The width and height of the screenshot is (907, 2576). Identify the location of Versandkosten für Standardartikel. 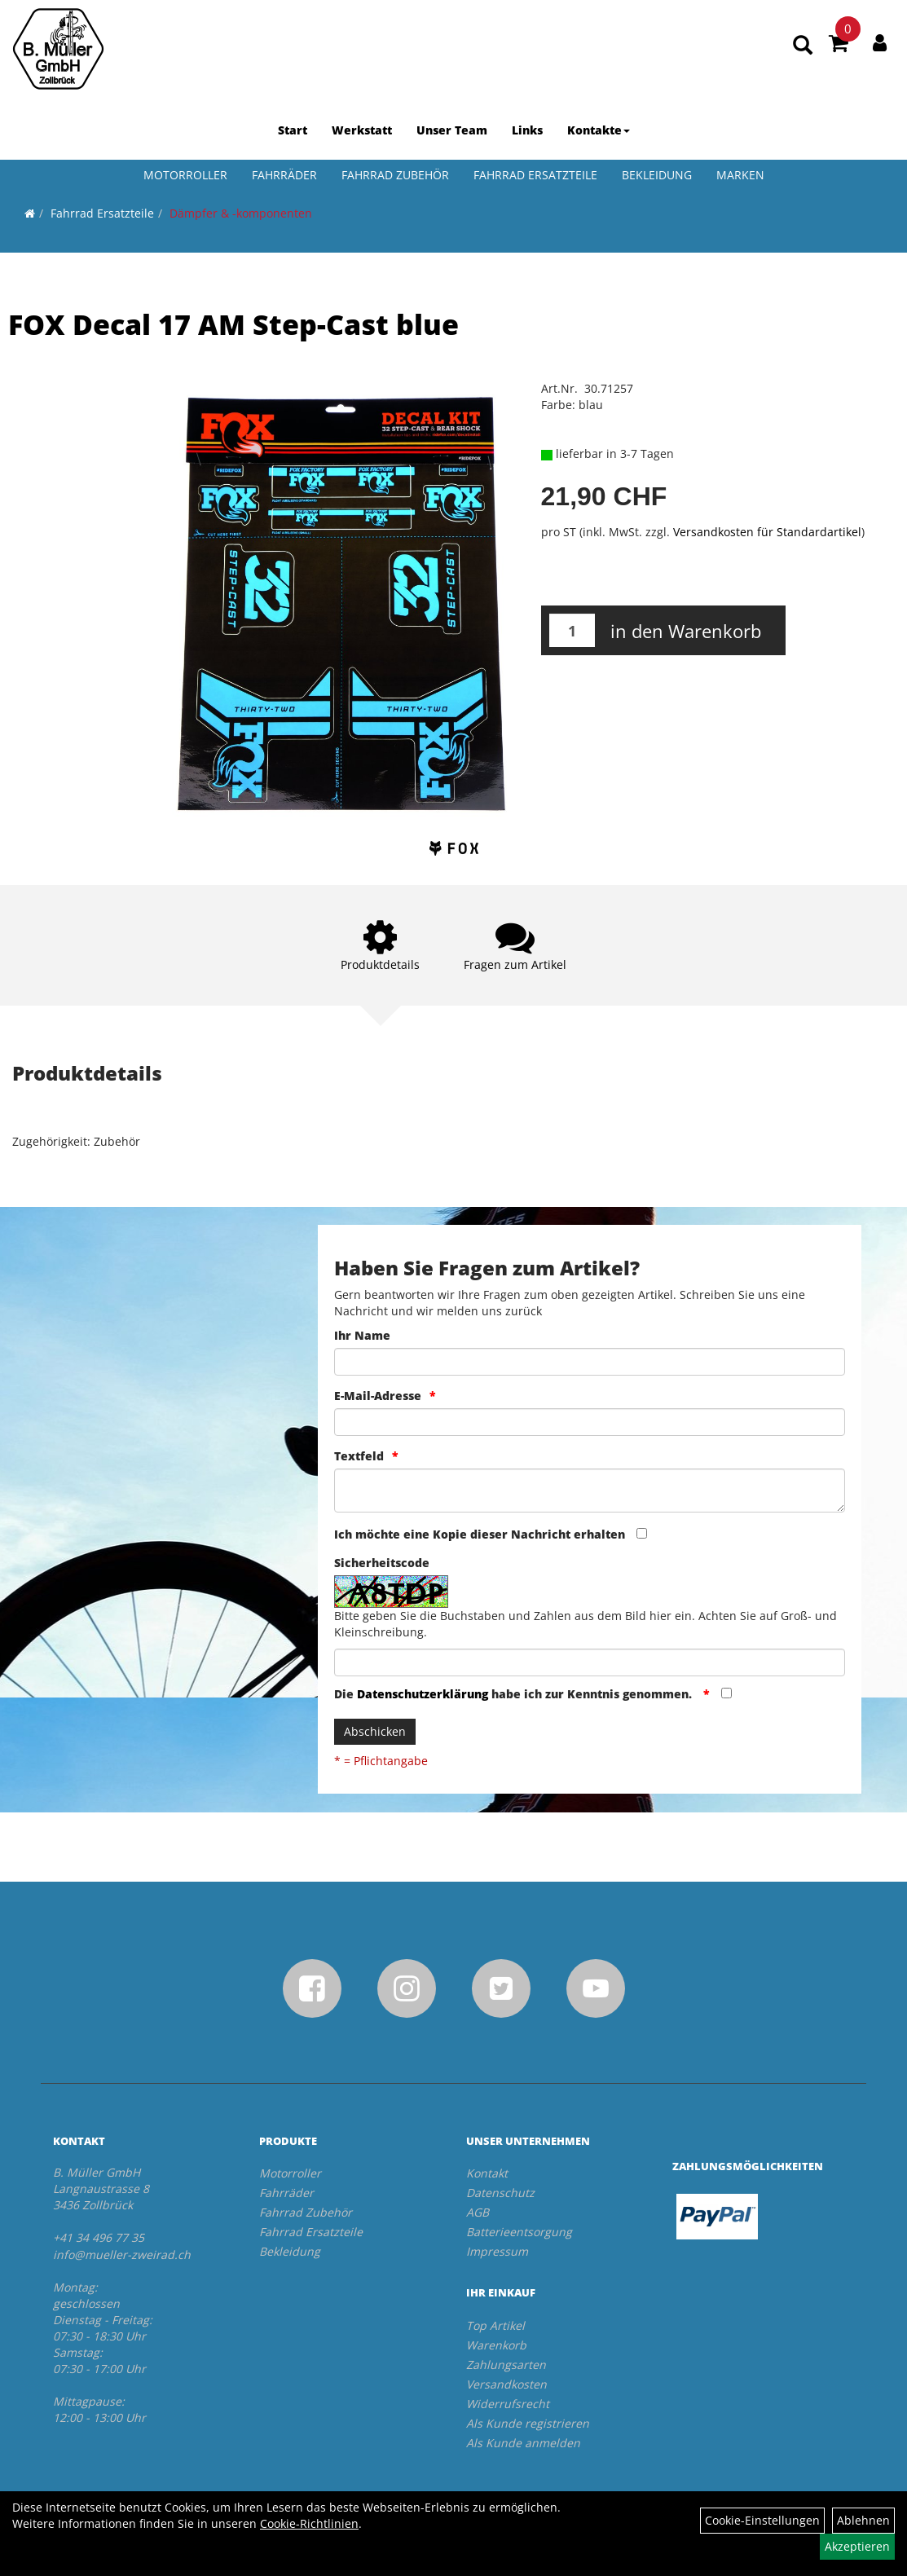
(767, 531).